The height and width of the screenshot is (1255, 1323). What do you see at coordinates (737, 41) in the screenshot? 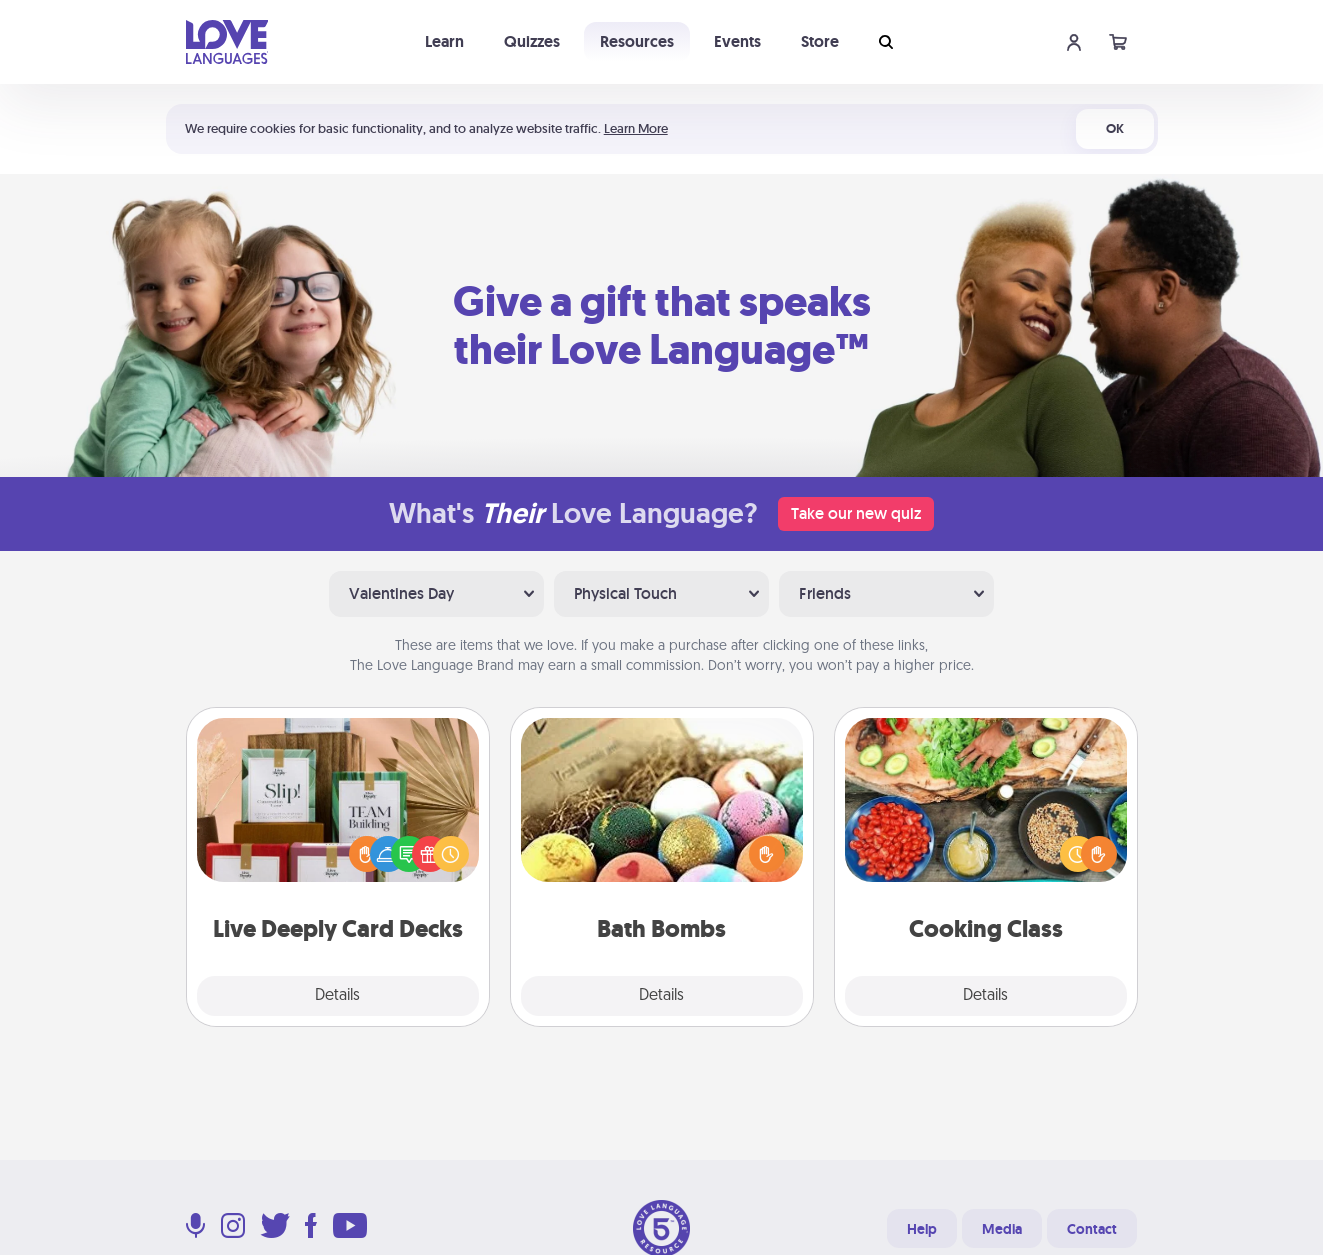
I see `Events` at bounding box center [737, 41].